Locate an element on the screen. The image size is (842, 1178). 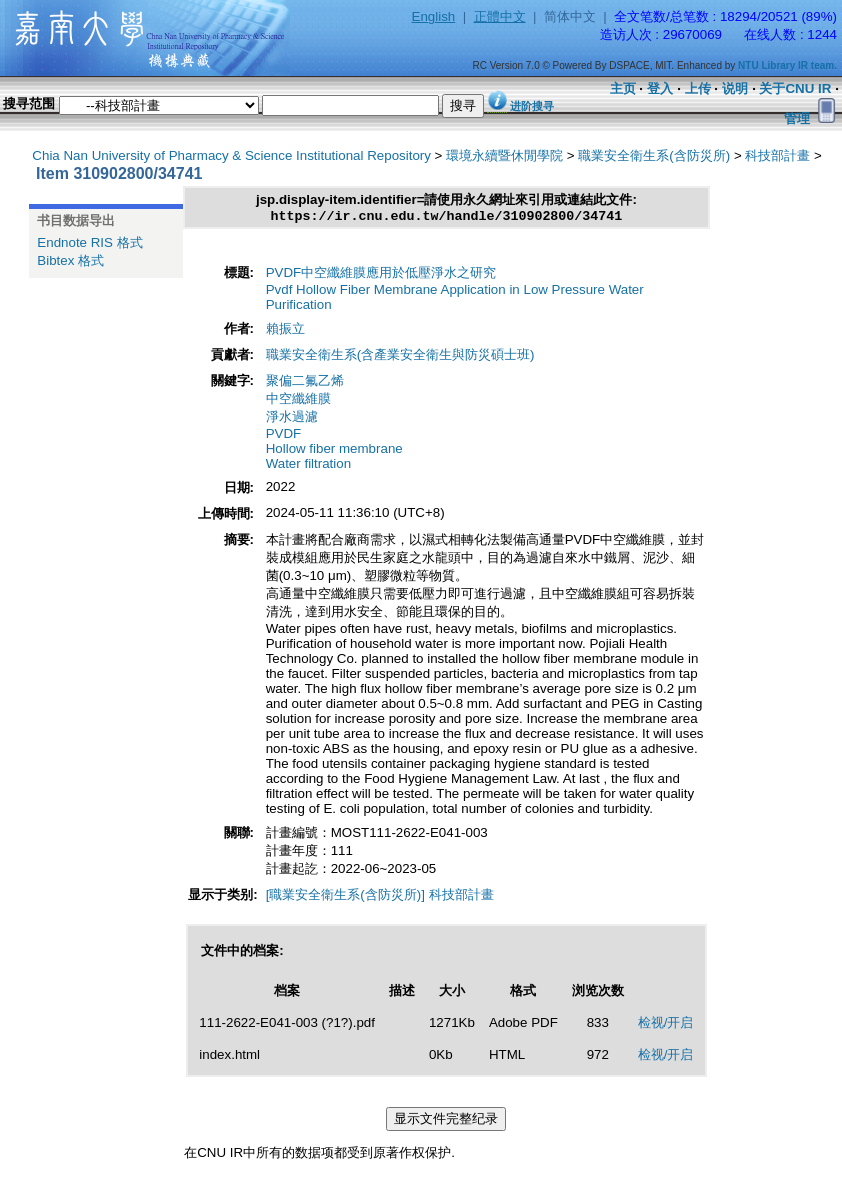
Endnote RIS 格式 is located at coordinates (89, 242).